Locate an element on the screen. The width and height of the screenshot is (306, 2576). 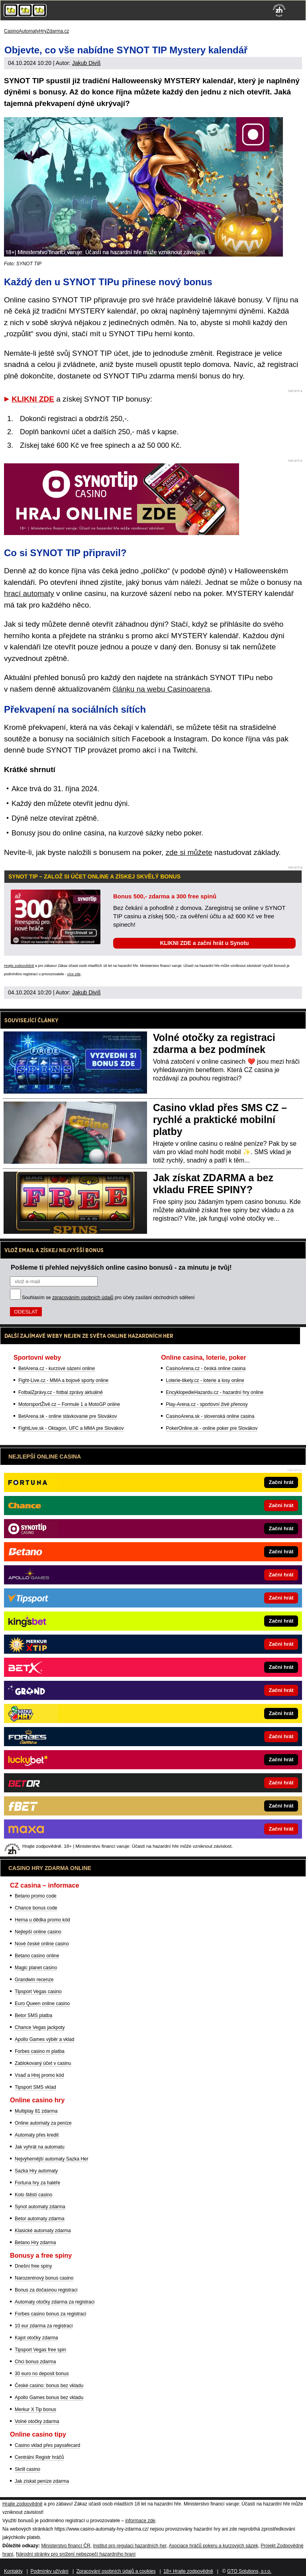
Zablokovaný účet v casinu is located at coordinates (43, 2063).